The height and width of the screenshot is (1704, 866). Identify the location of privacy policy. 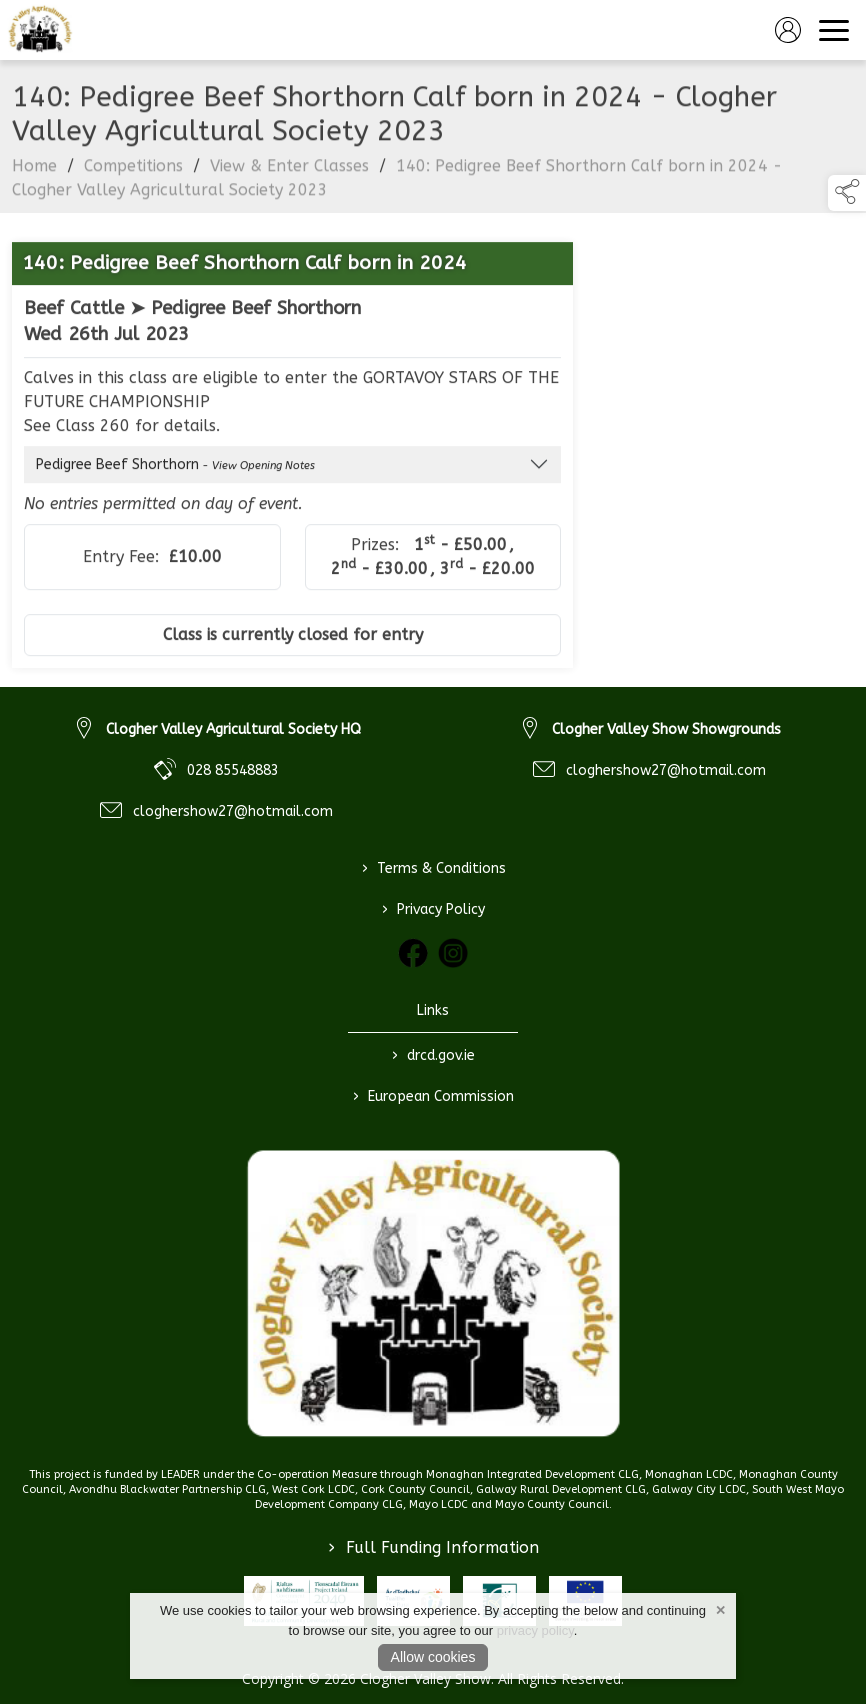
(535, 1630).